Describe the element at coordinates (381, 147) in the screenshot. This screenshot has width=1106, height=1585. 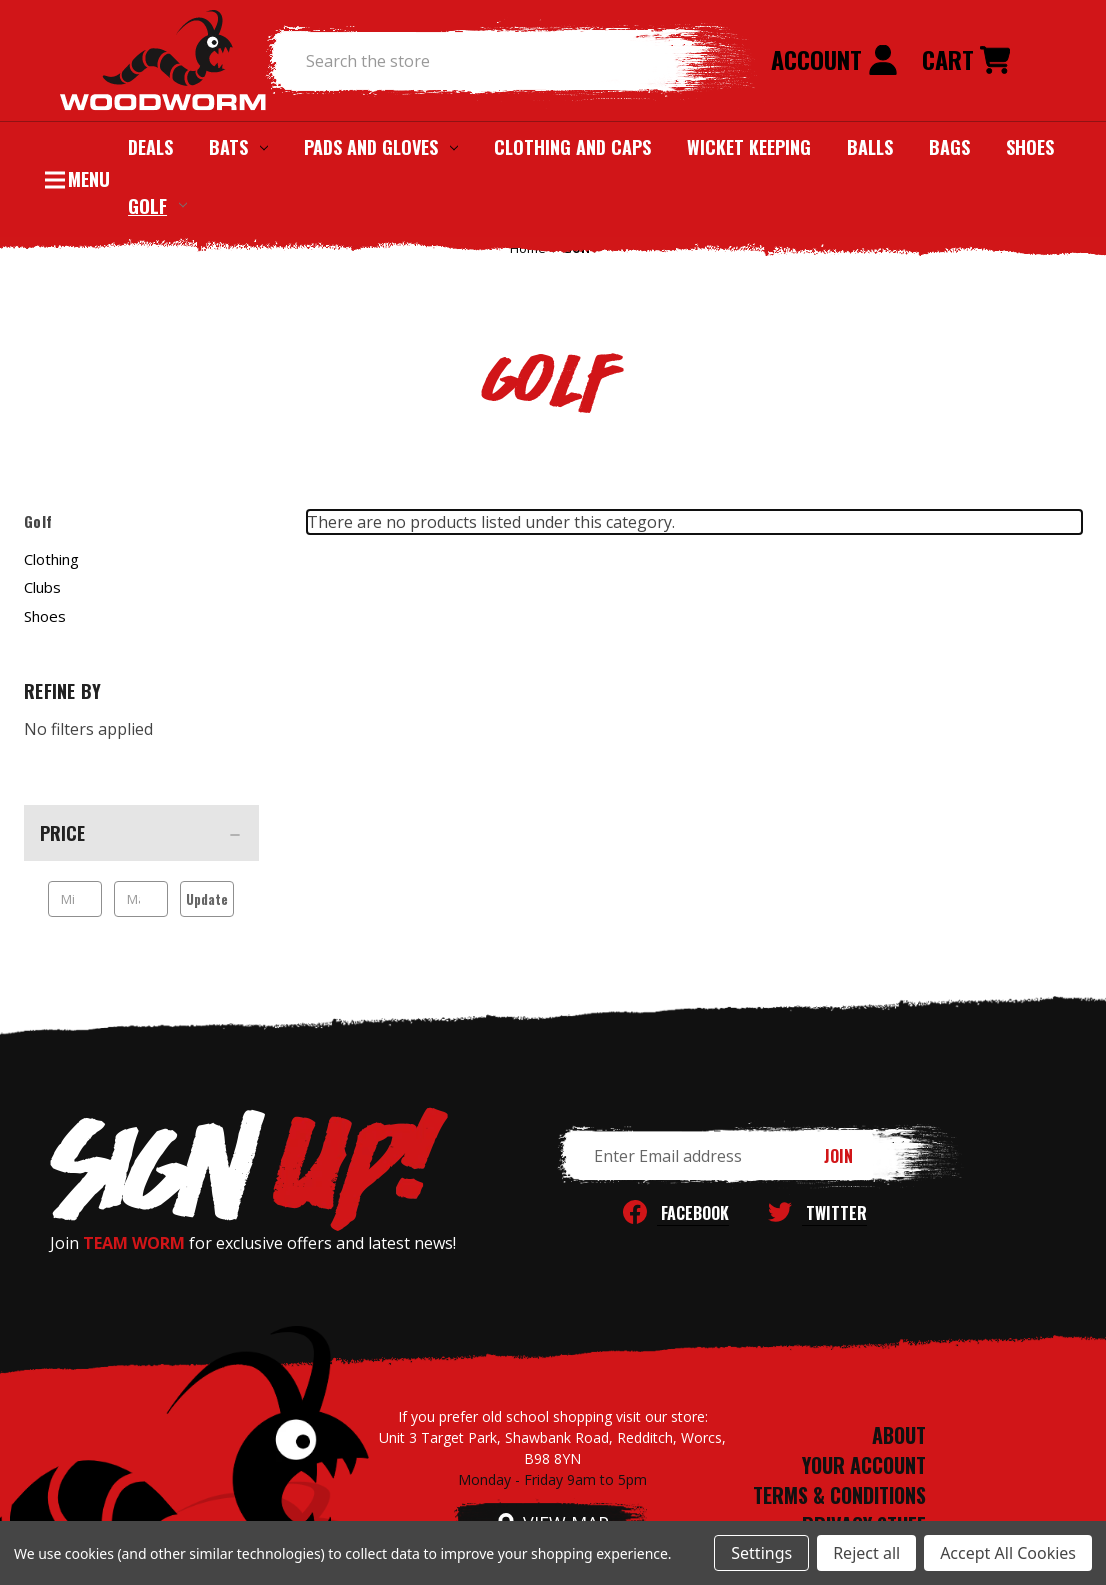
I see `Pads and Gloves` at that location.